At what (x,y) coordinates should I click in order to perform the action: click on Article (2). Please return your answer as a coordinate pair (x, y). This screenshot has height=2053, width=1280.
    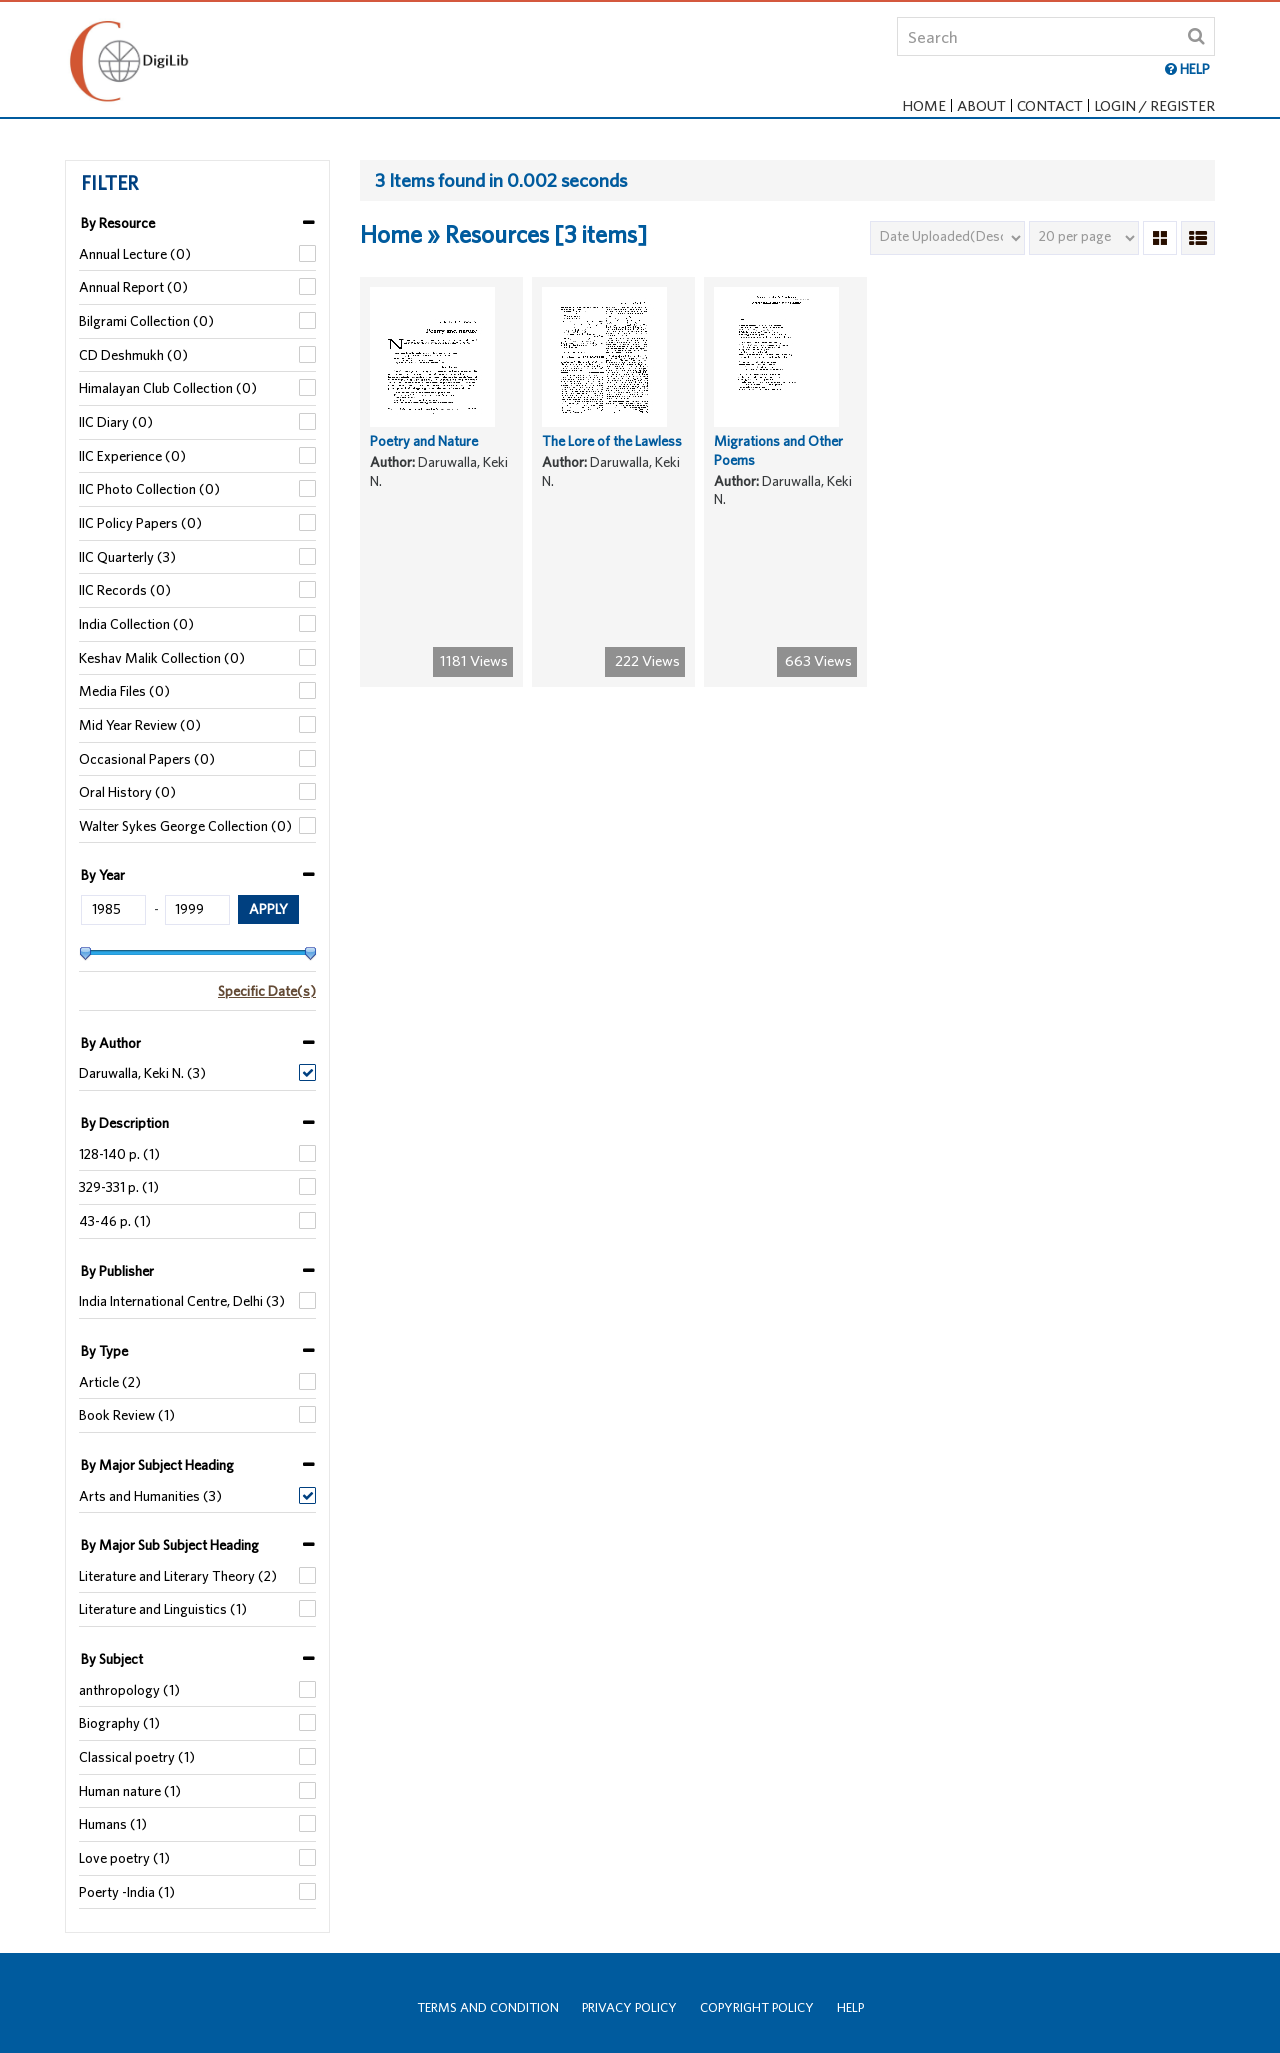
    Looking at the image, I should click on (110, 1382).